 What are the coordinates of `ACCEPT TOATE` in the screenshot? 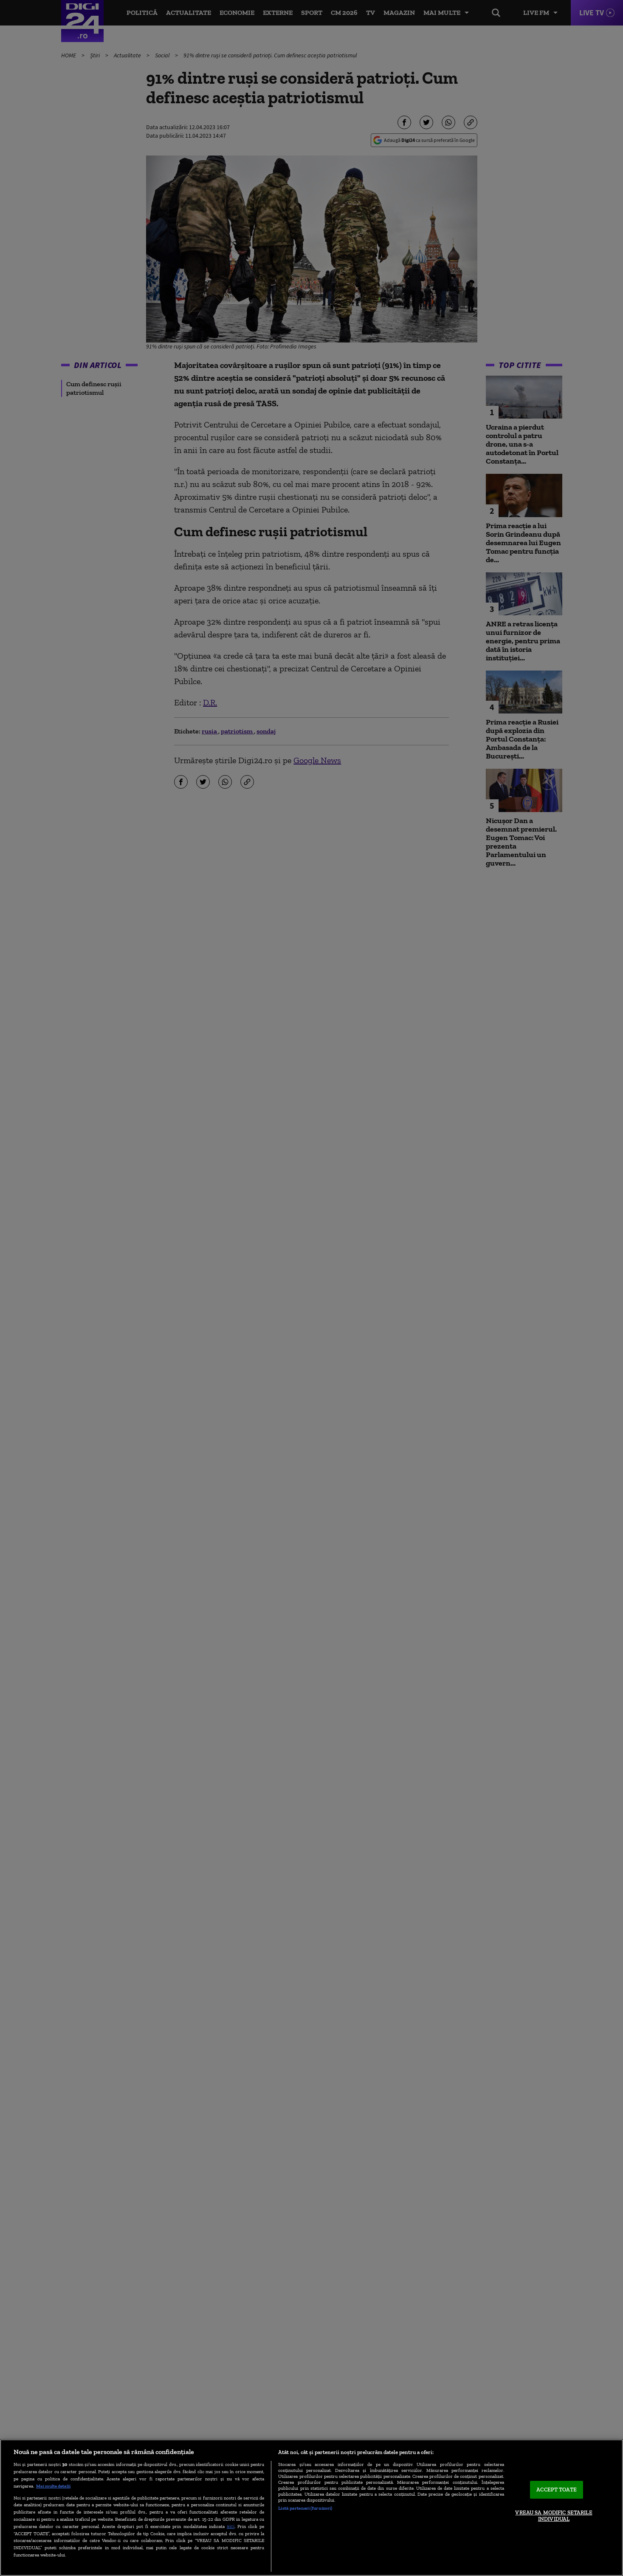 It's located at (556, 2489).